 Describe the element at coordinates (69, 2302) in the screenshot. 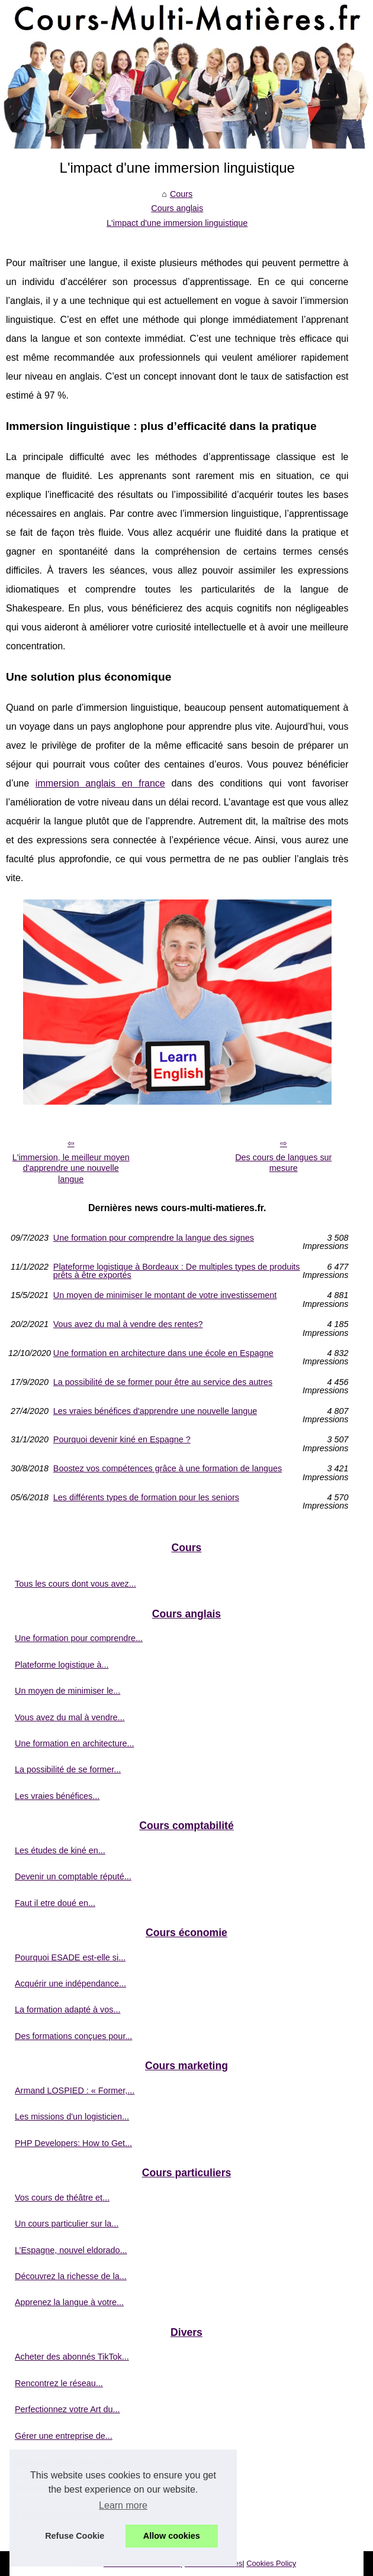

I see `Apprenez la langue à votre...` at that location.